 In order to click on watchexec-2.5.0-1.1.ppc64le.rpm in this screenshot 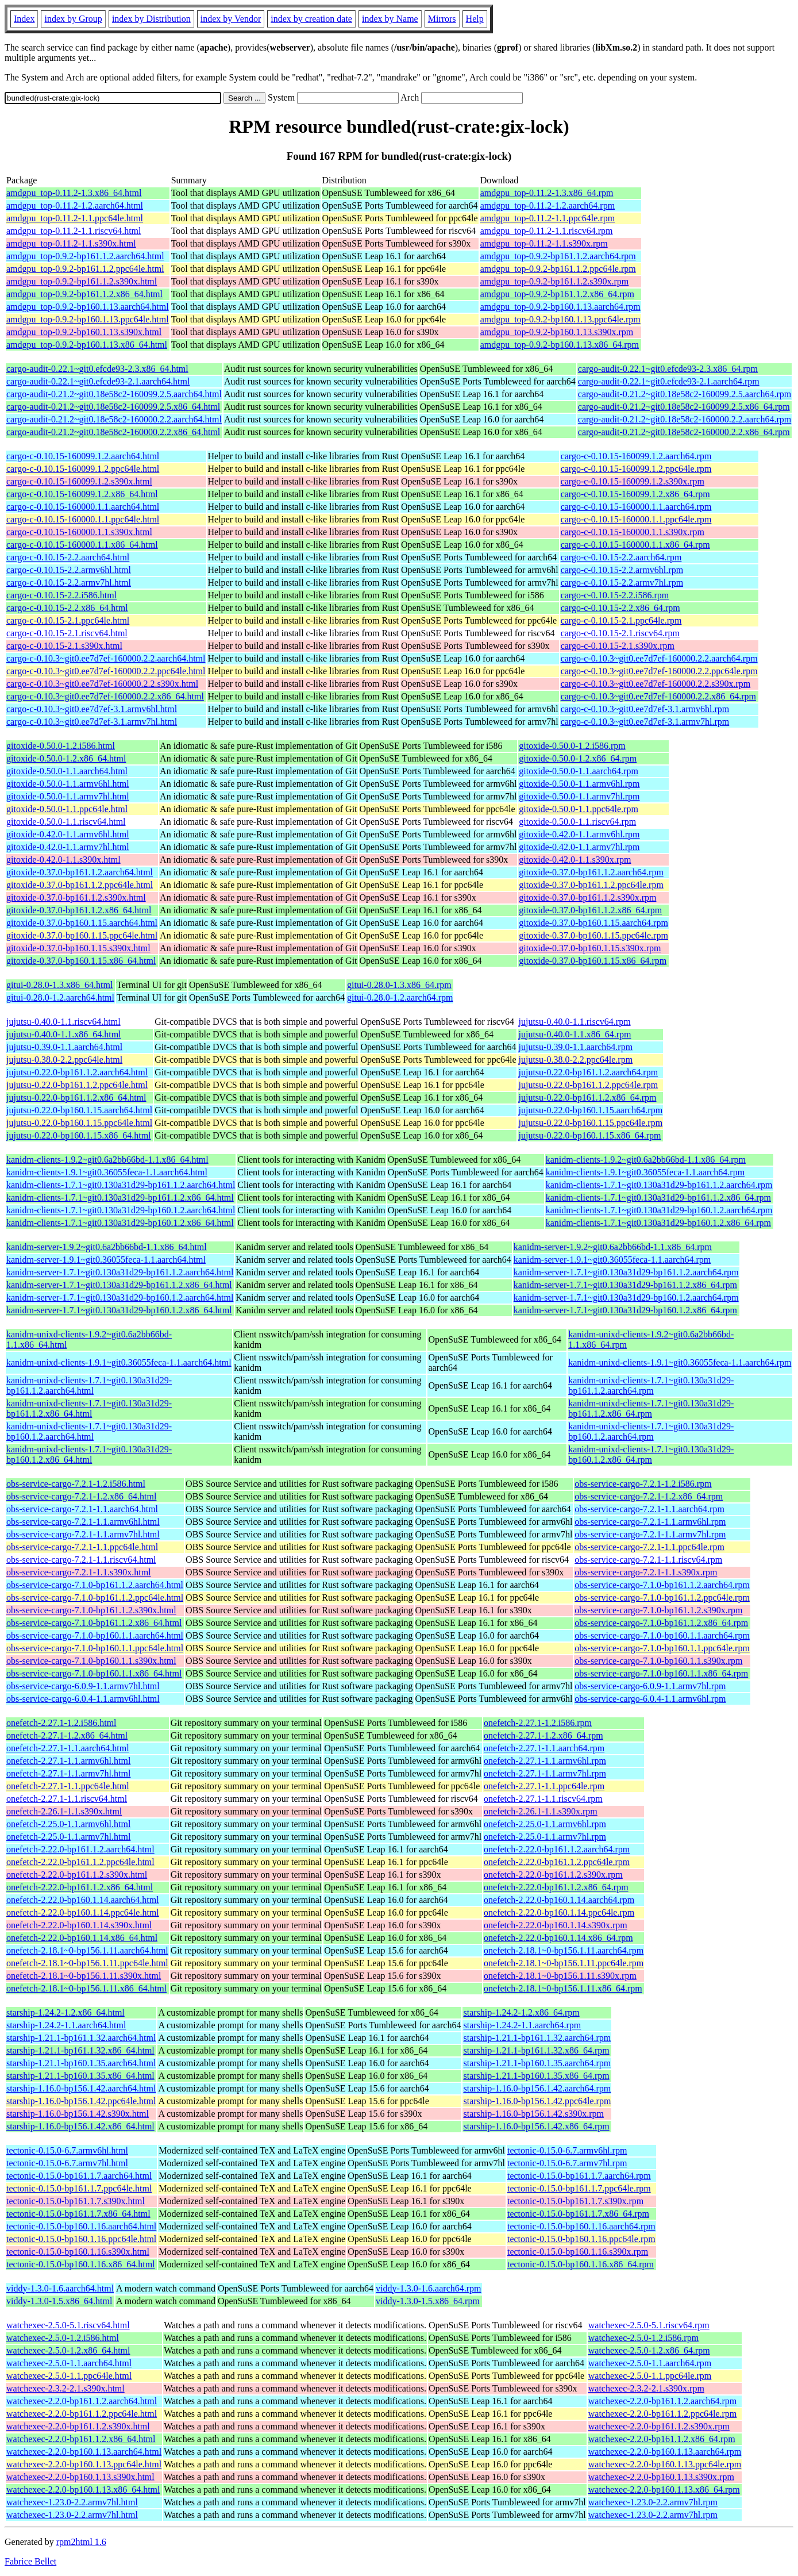, I will do `click(650, 2376)`.